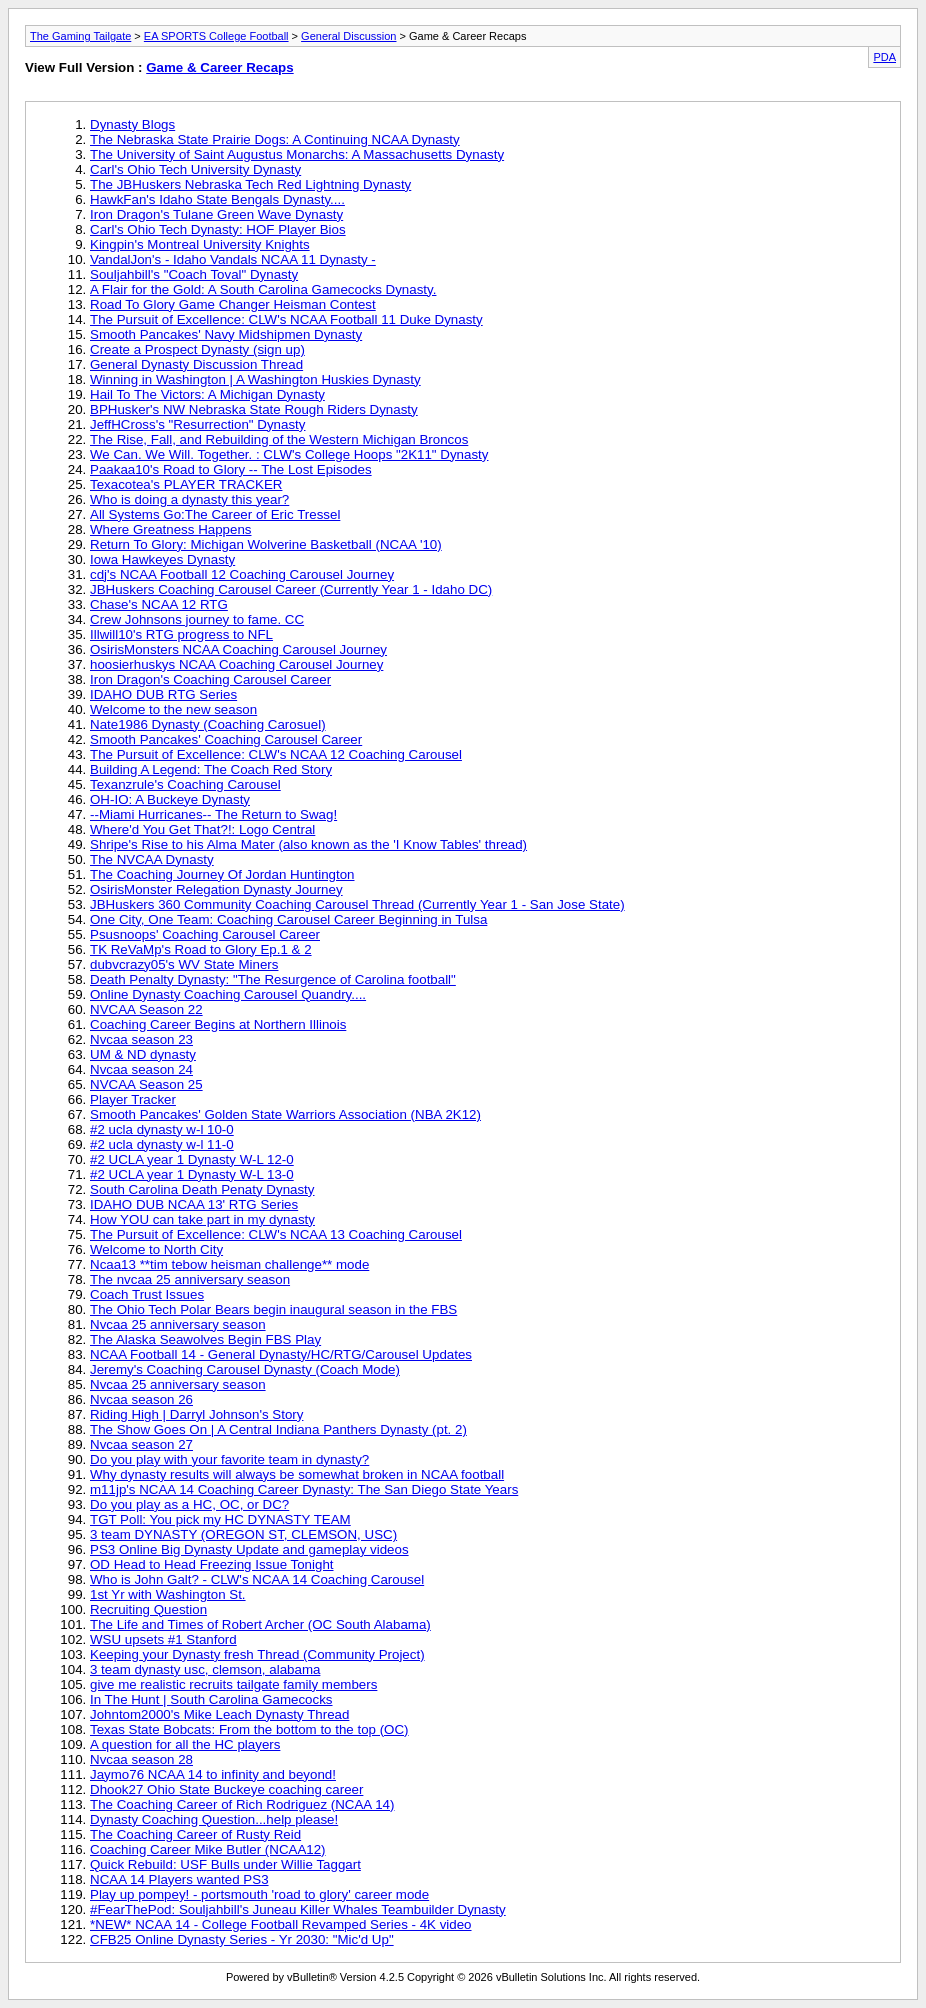  Describe the element at coordinates (285, 1114) in the screenshot. I see `Smooth Pancakes' Golden State Warriors Association (NBA 2K12)` at that location.